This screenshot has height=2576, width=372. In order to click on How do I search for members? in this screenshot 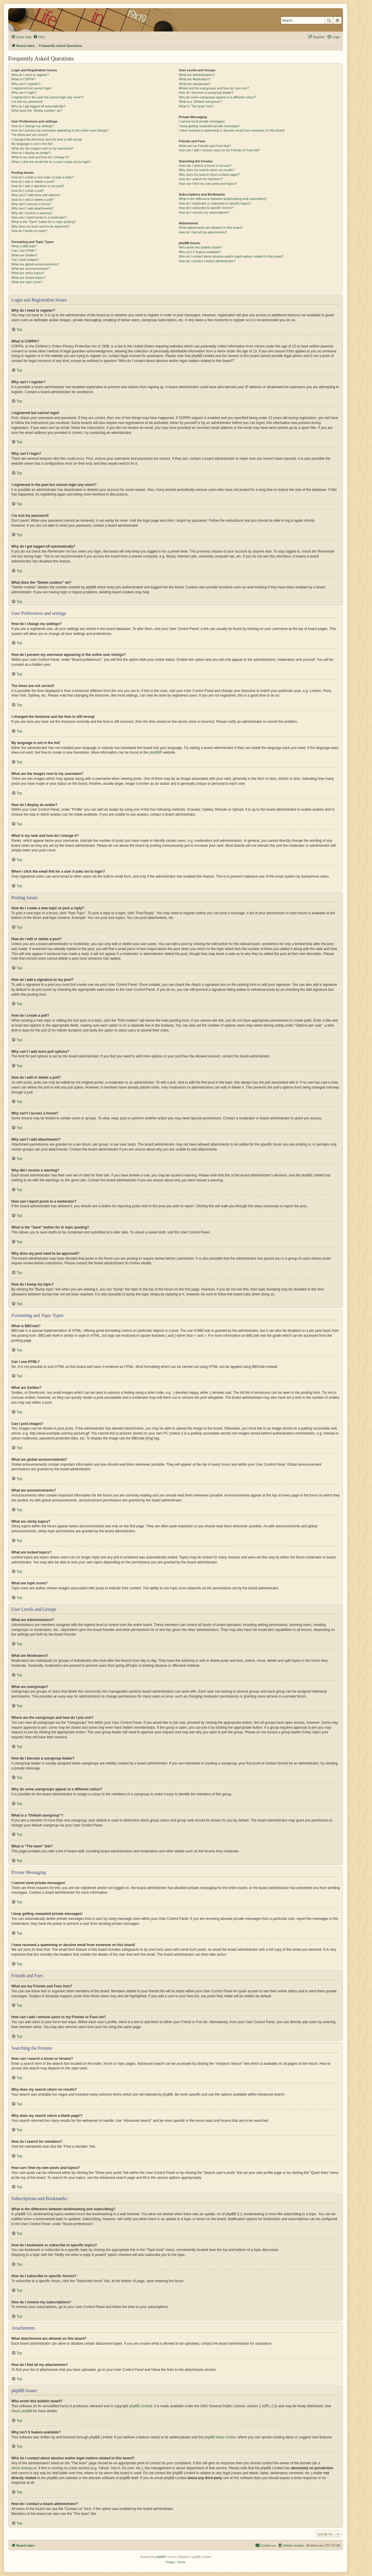, I will do `click(200, 179)`.